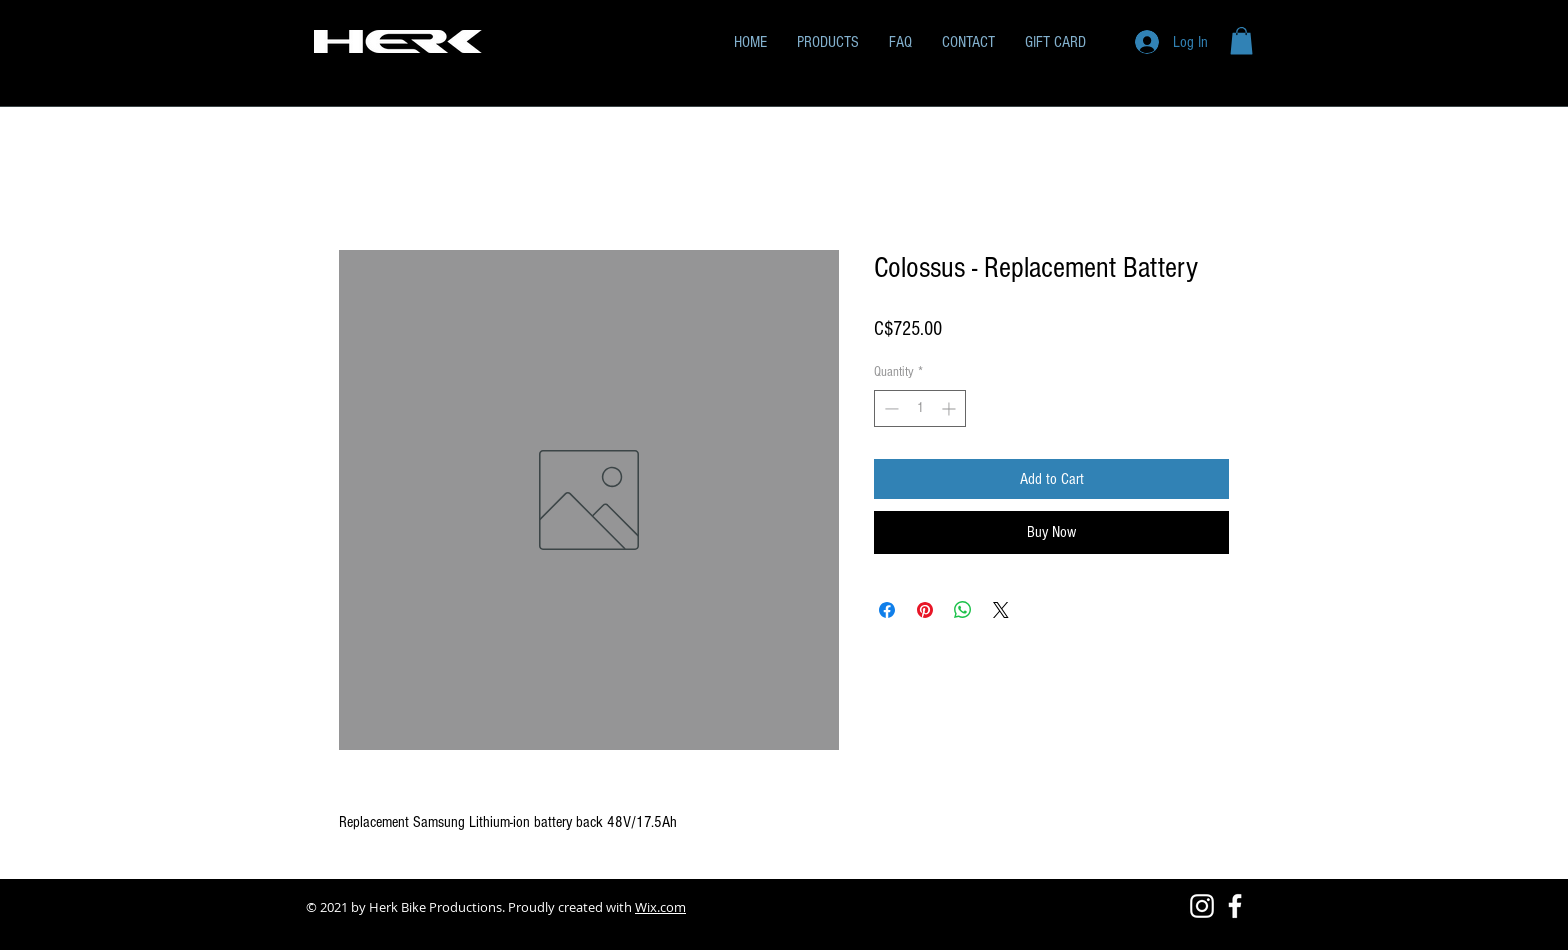 Image resolution: width=1568 pixels, height=950 pixels. Describe the element at coordinates (1001, 610) in the screenshot. I see `[Share on X]` at that location.